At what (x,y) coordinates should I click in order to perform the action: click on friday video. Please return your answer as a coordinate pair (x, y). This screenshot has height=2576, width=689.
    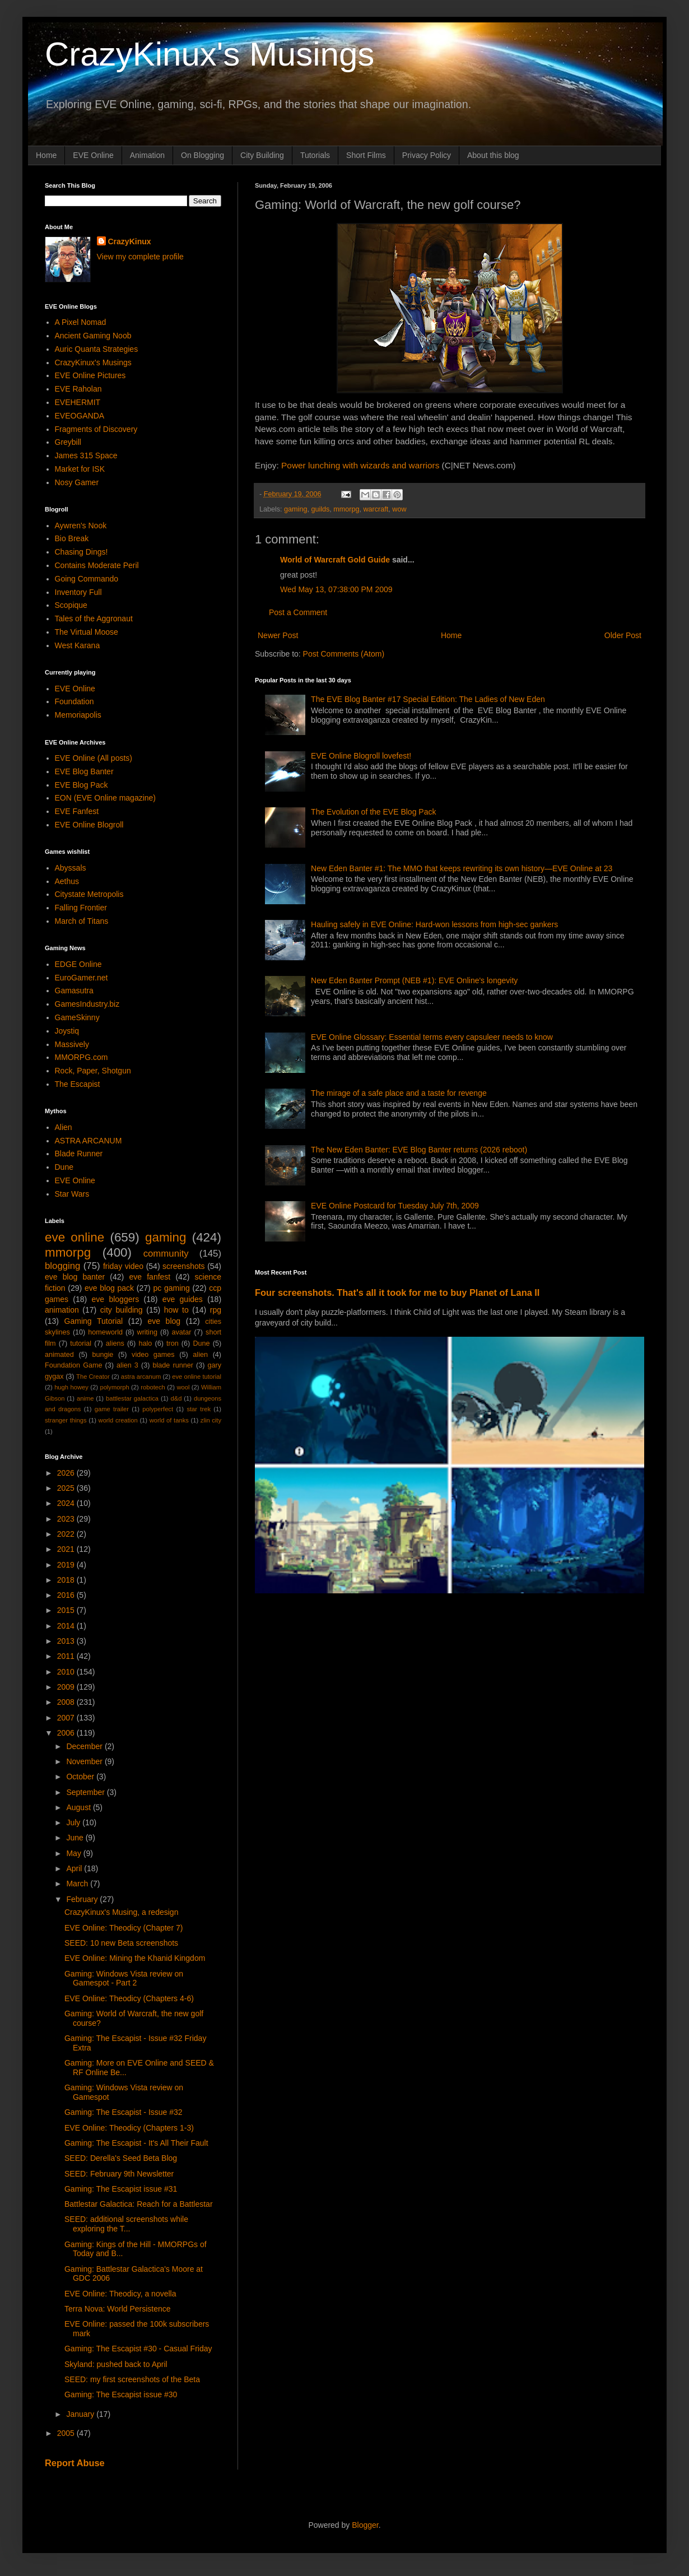
    Looking at the image, I should click on (123, 1266).